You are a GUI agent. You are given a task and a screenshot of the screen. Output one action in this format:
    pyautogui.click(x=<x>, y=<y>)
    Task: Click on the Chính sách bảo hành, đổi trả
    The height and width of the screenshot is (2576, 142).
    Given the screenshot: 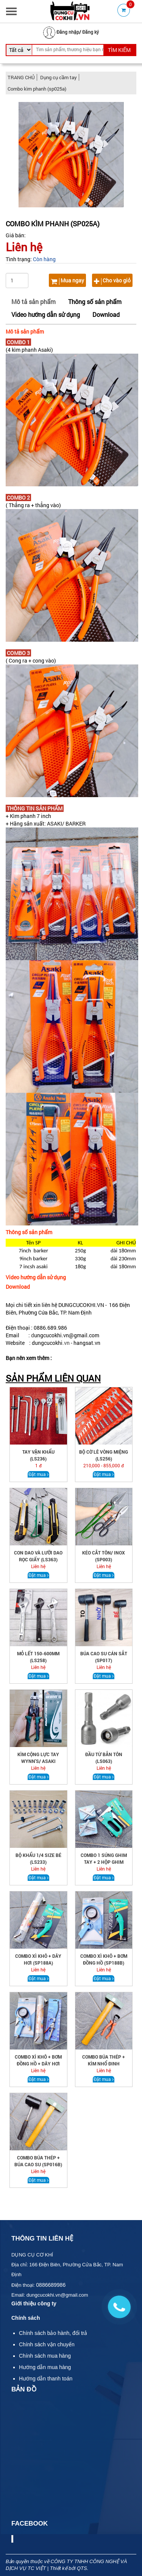 What is the action you would take?
    pyautogui.click(x=53, y=2333)
    